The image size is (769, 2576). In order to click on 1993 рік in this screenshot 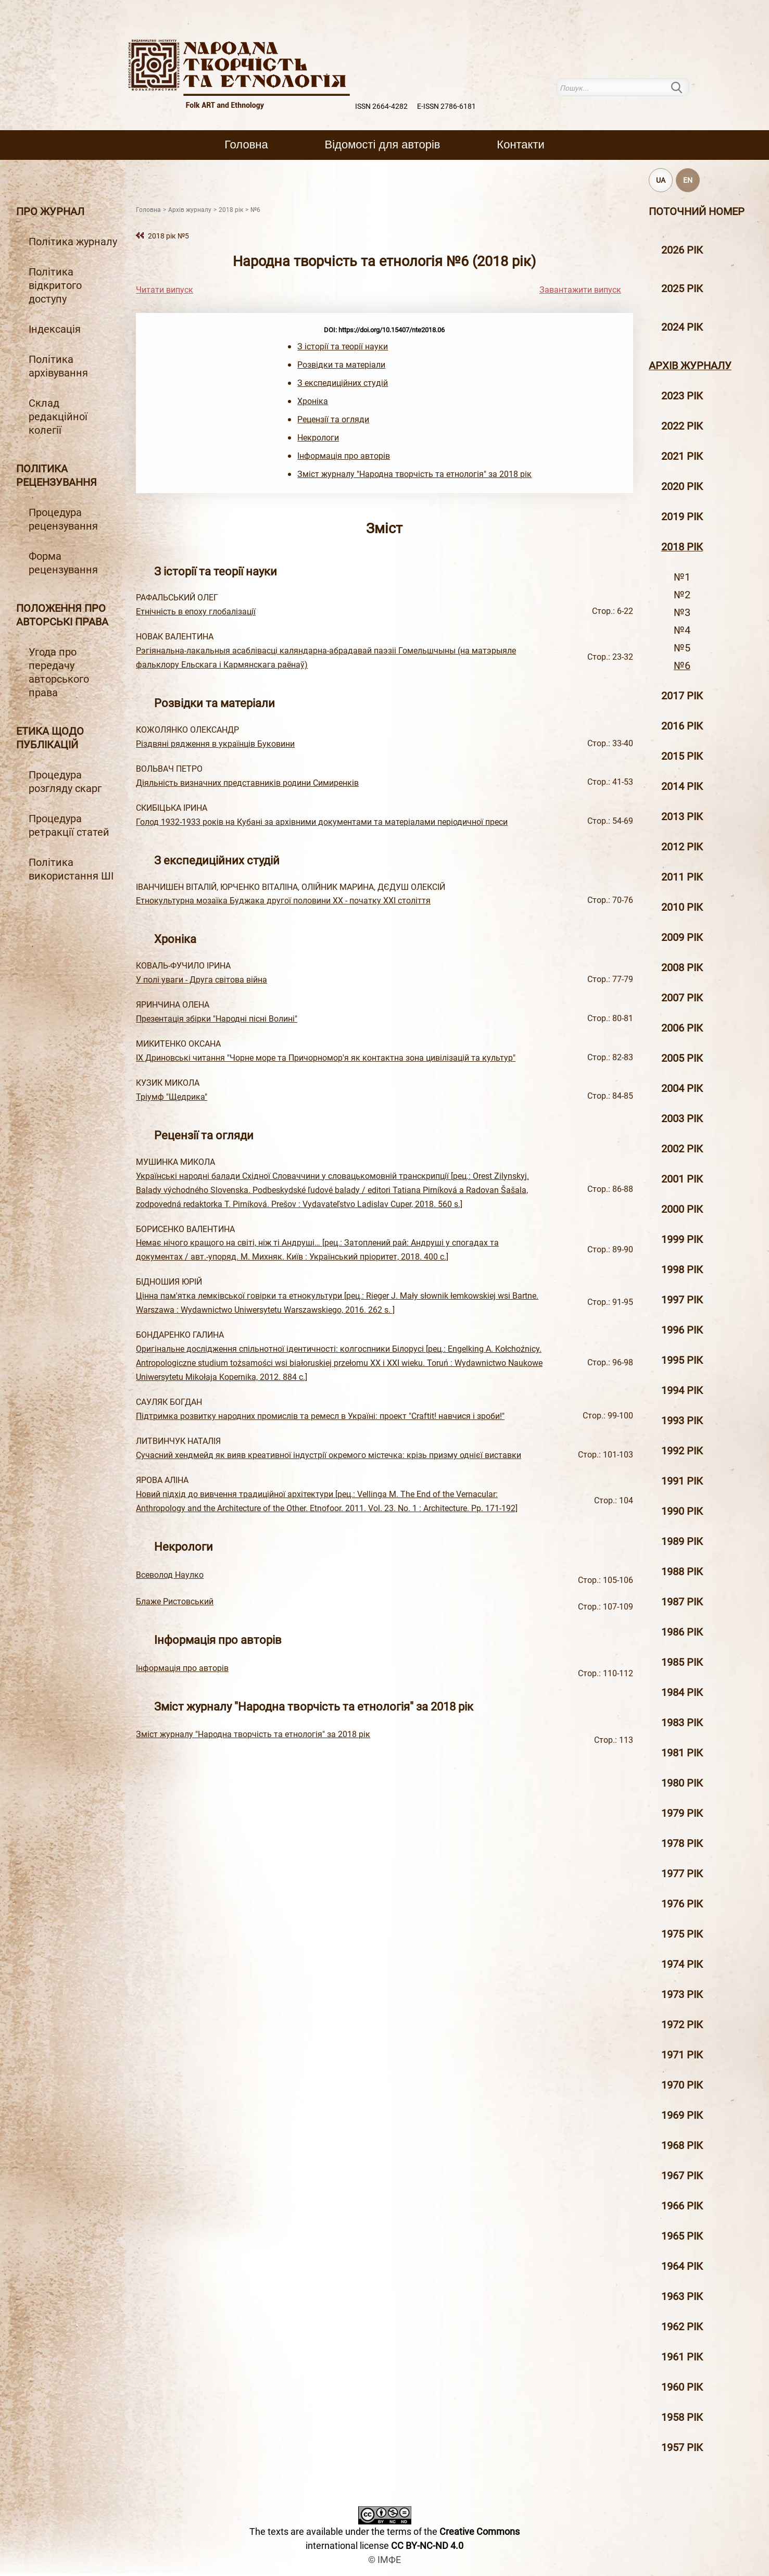, I will do `click(682, 1420)`.